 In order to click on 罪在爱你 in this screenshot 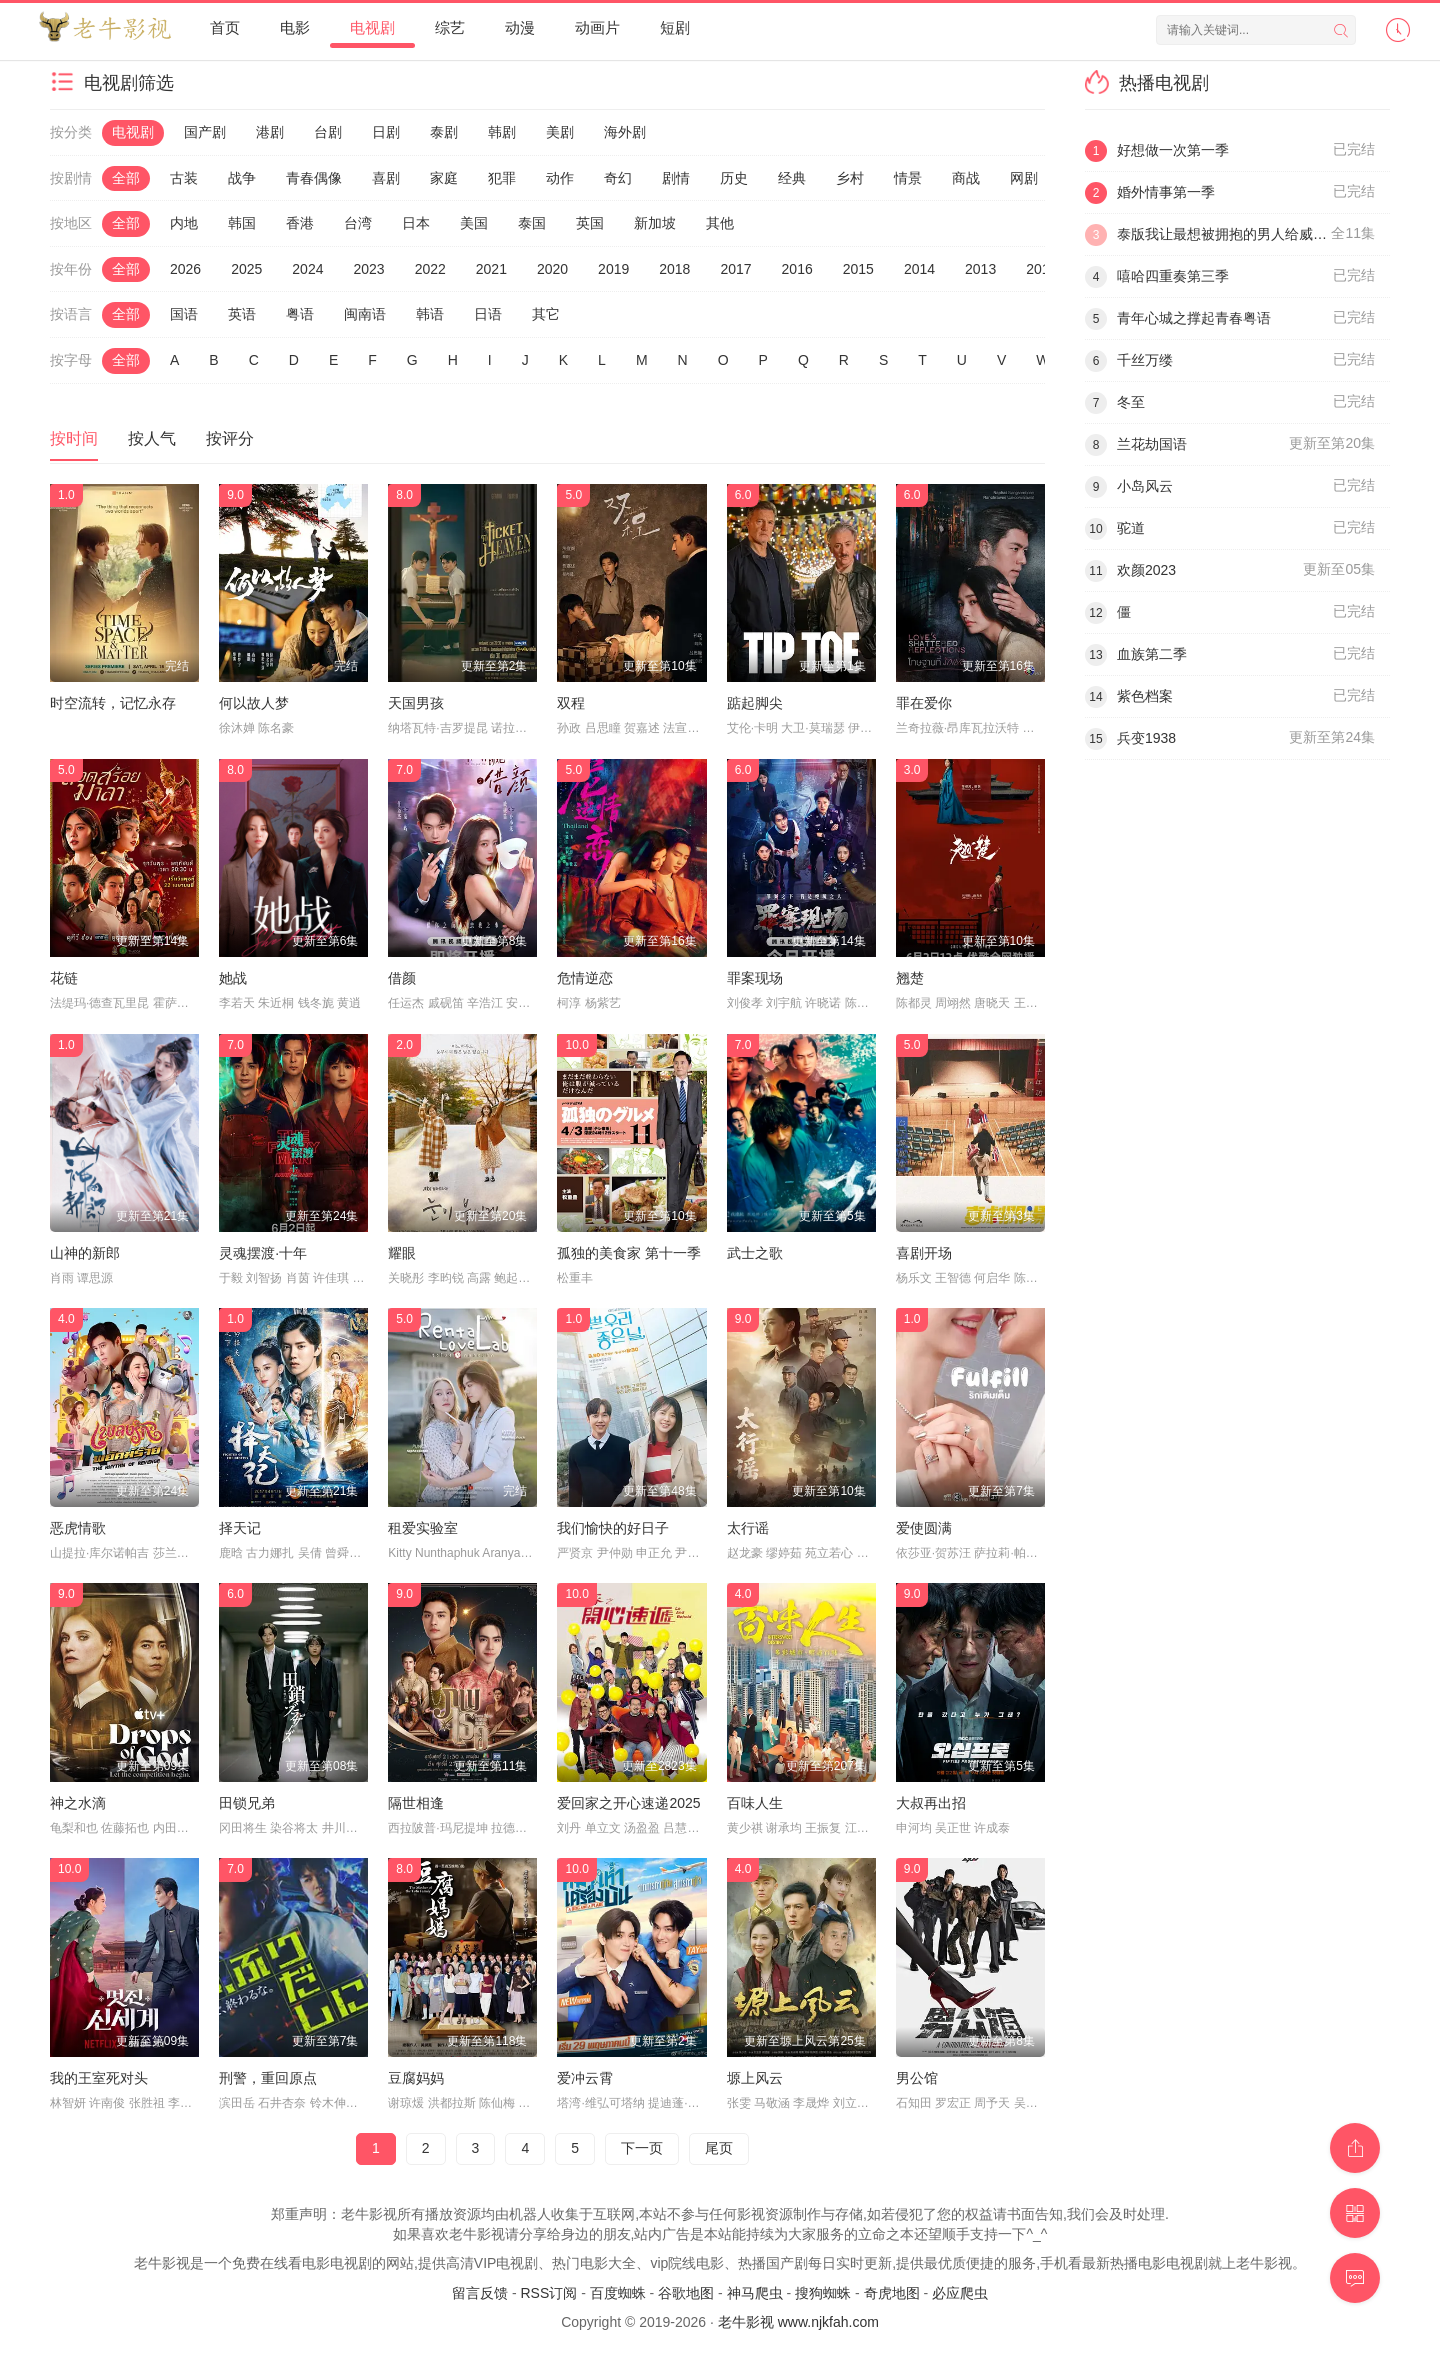, I will do `click(924, 703)`.